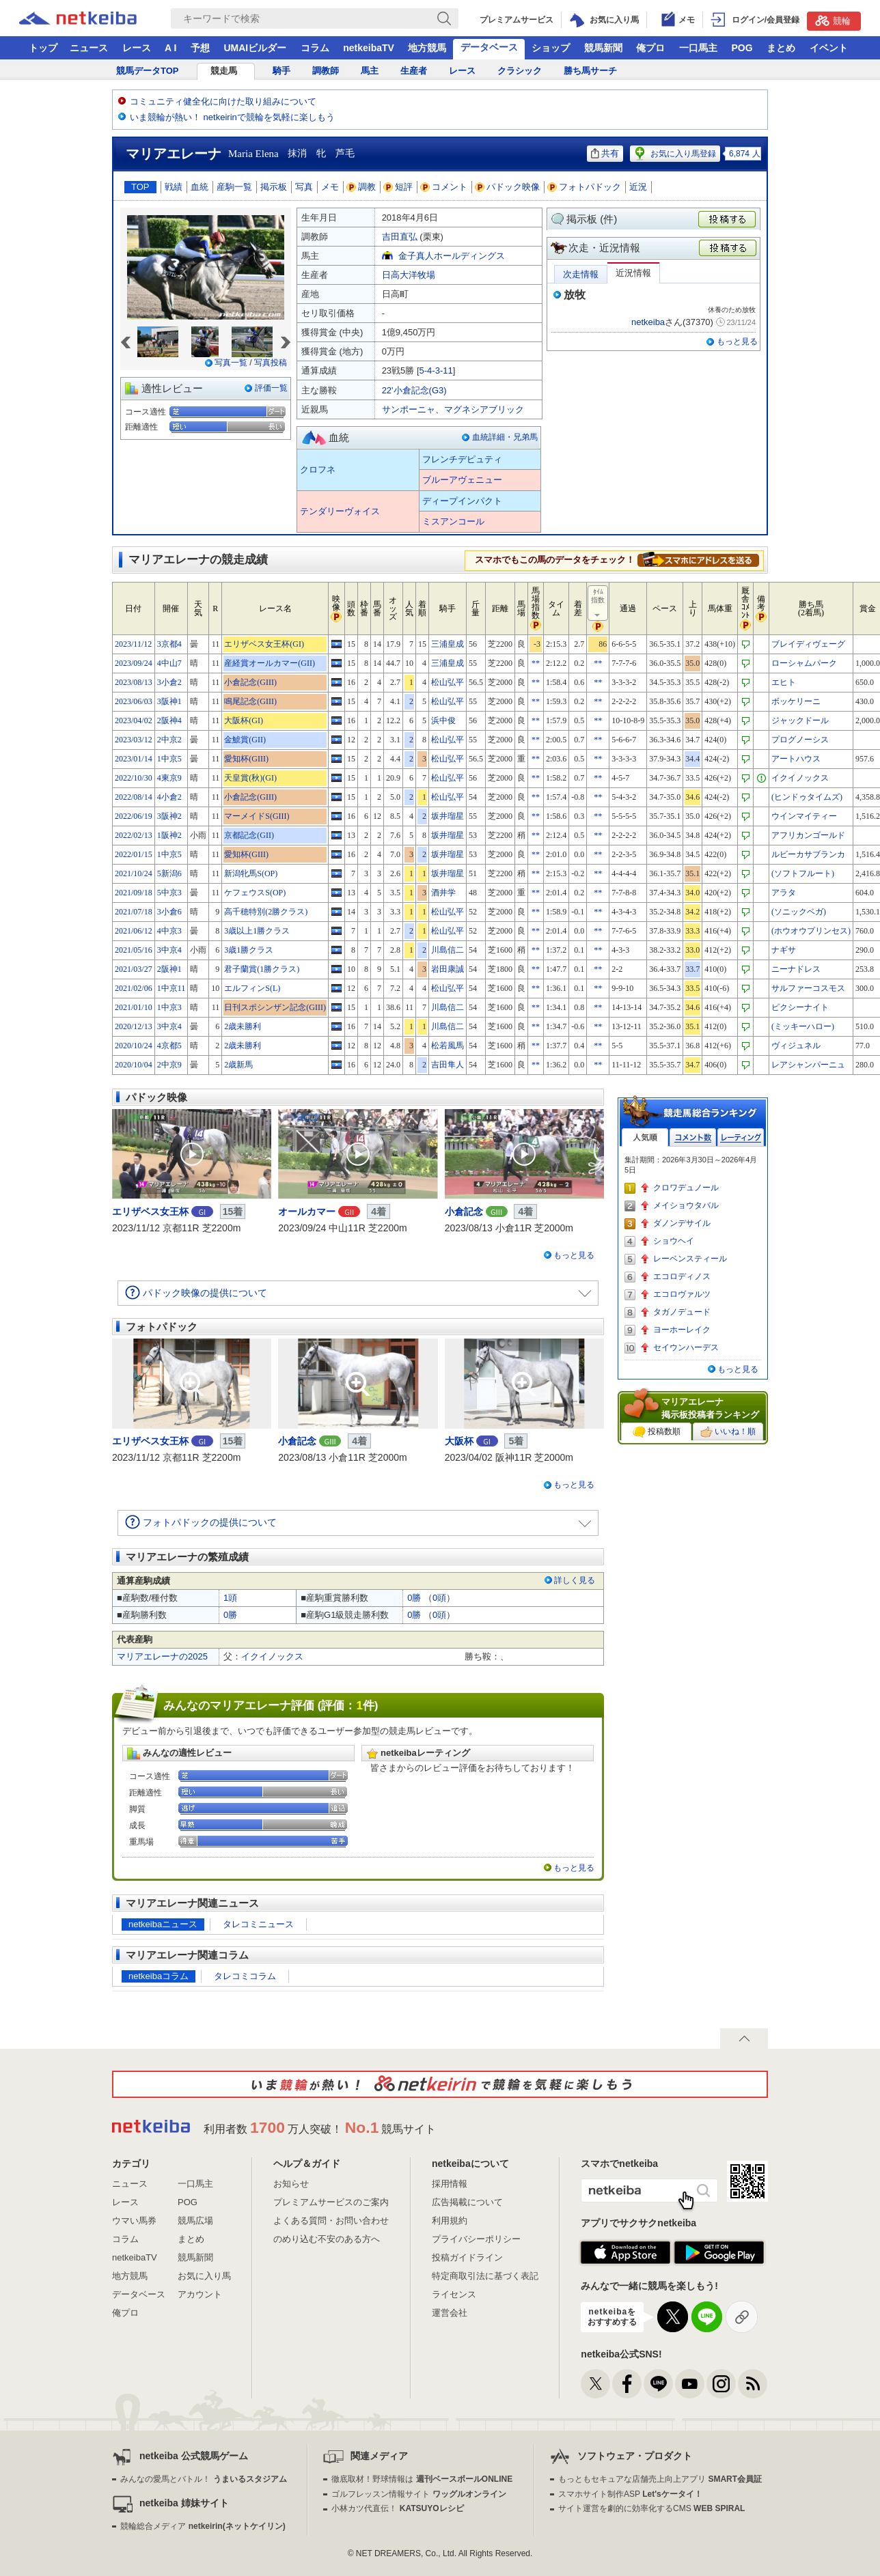 The width and height of the screenshot is (880, 2576). Describe the element at coordinates (169, 701) in the screenshot. I see `3阪神1` at that location.